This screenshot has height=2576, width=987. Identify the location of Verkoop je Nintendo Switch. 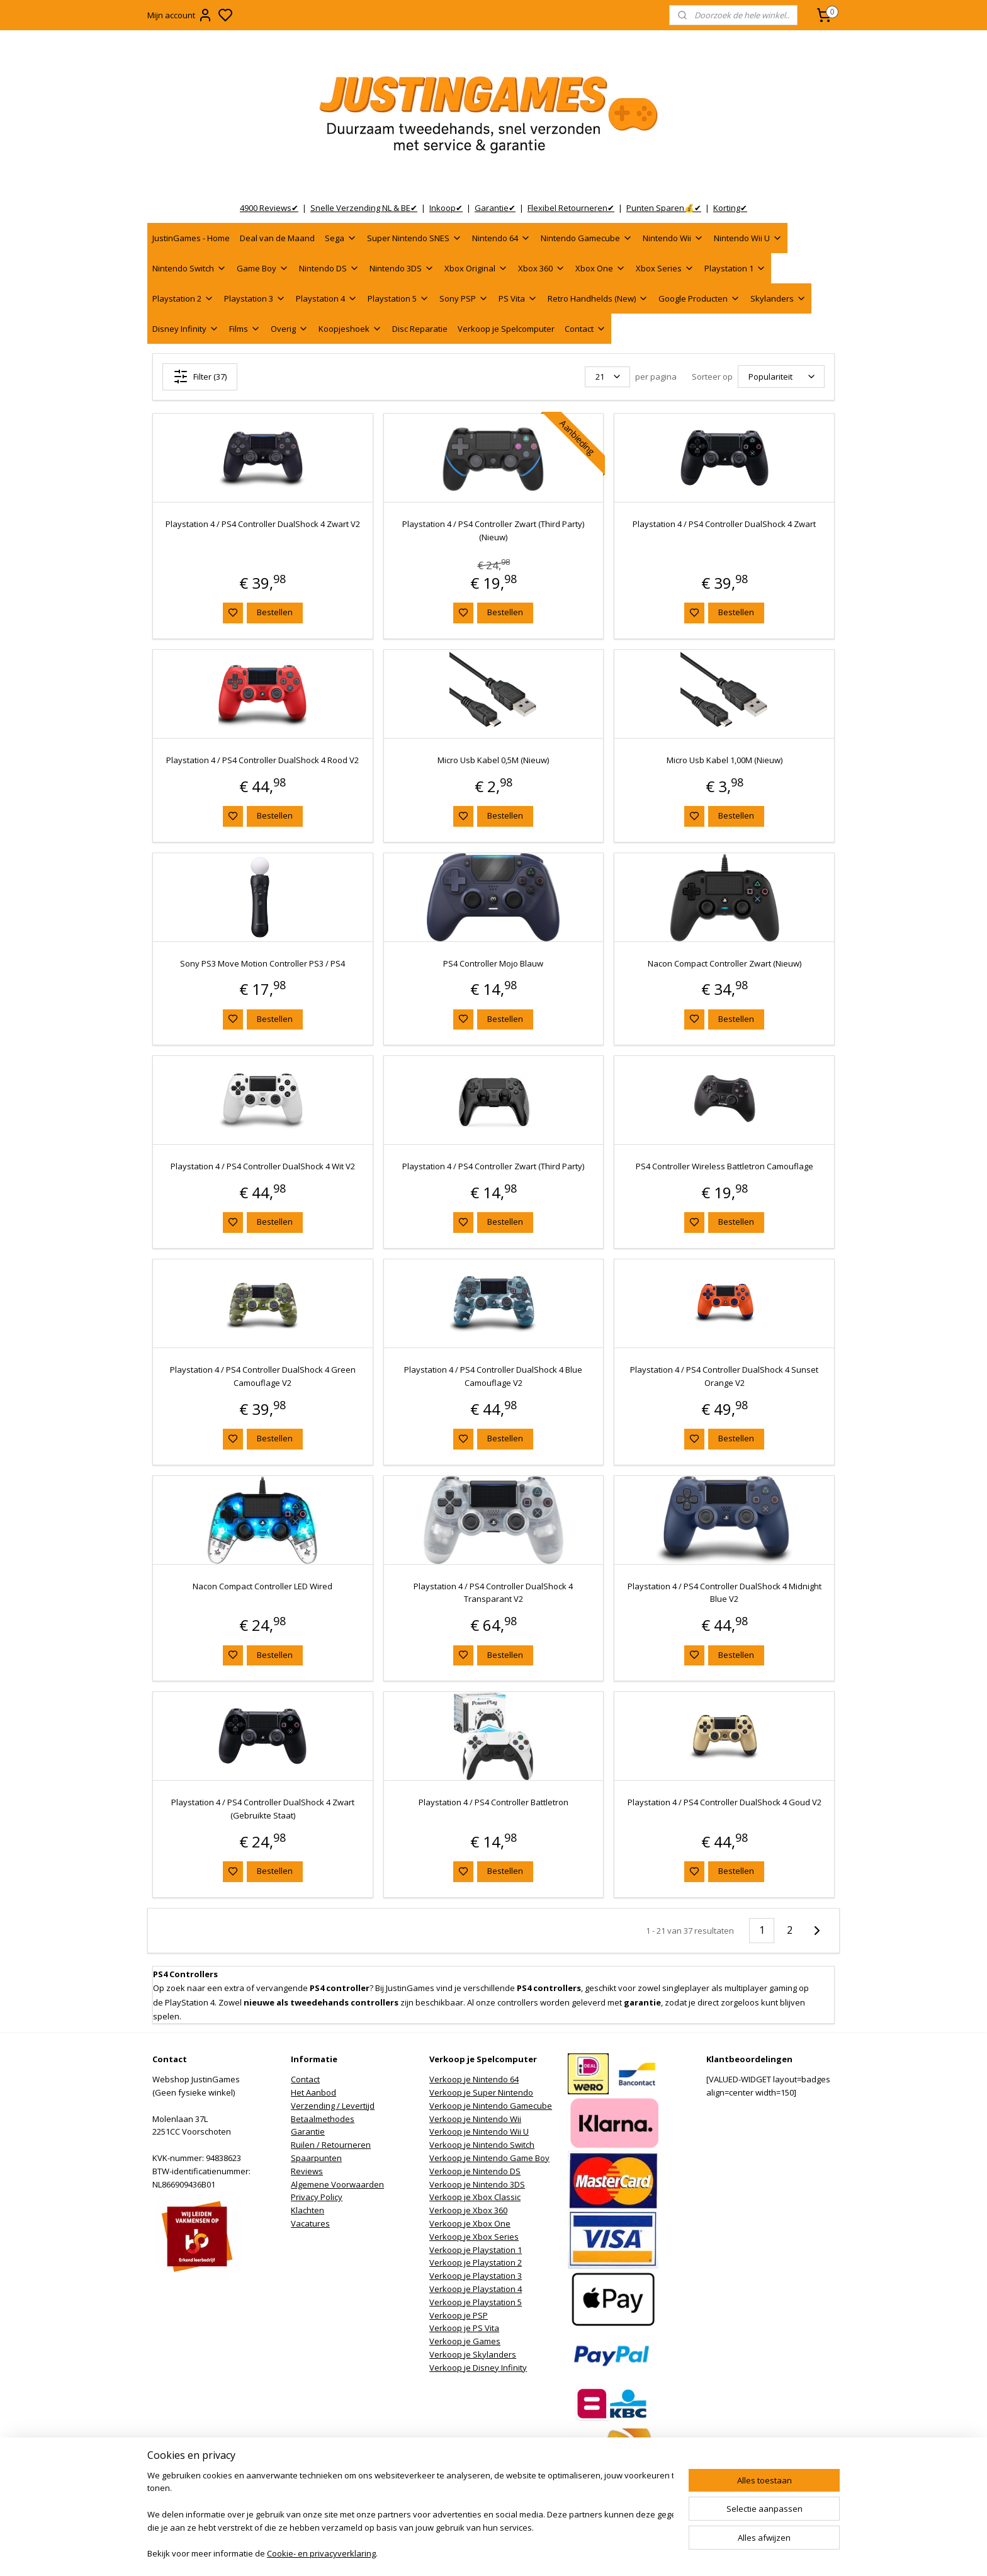
(481, 2144).